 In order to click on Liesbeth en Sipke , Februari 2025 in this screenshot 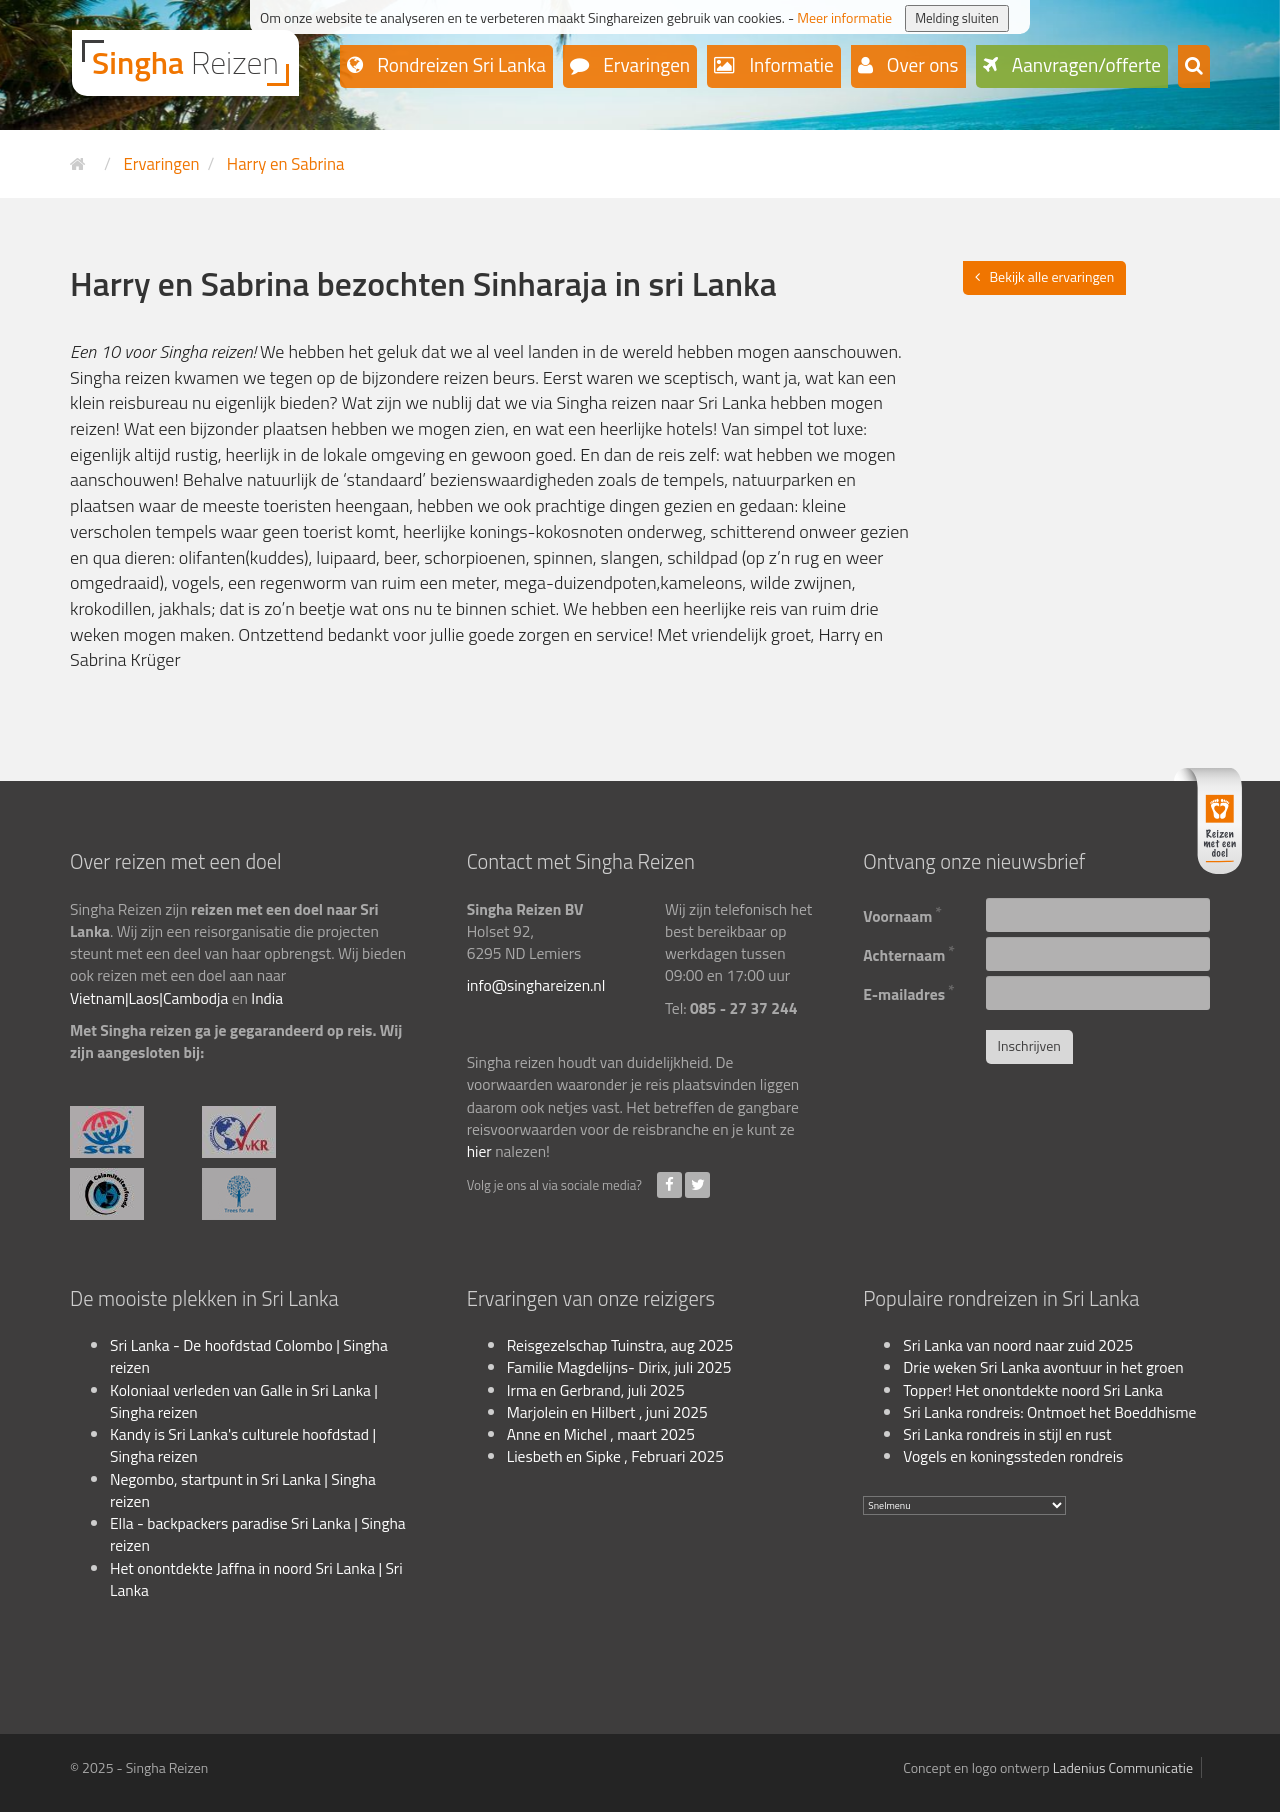, I will do `click(615, 1456)`.